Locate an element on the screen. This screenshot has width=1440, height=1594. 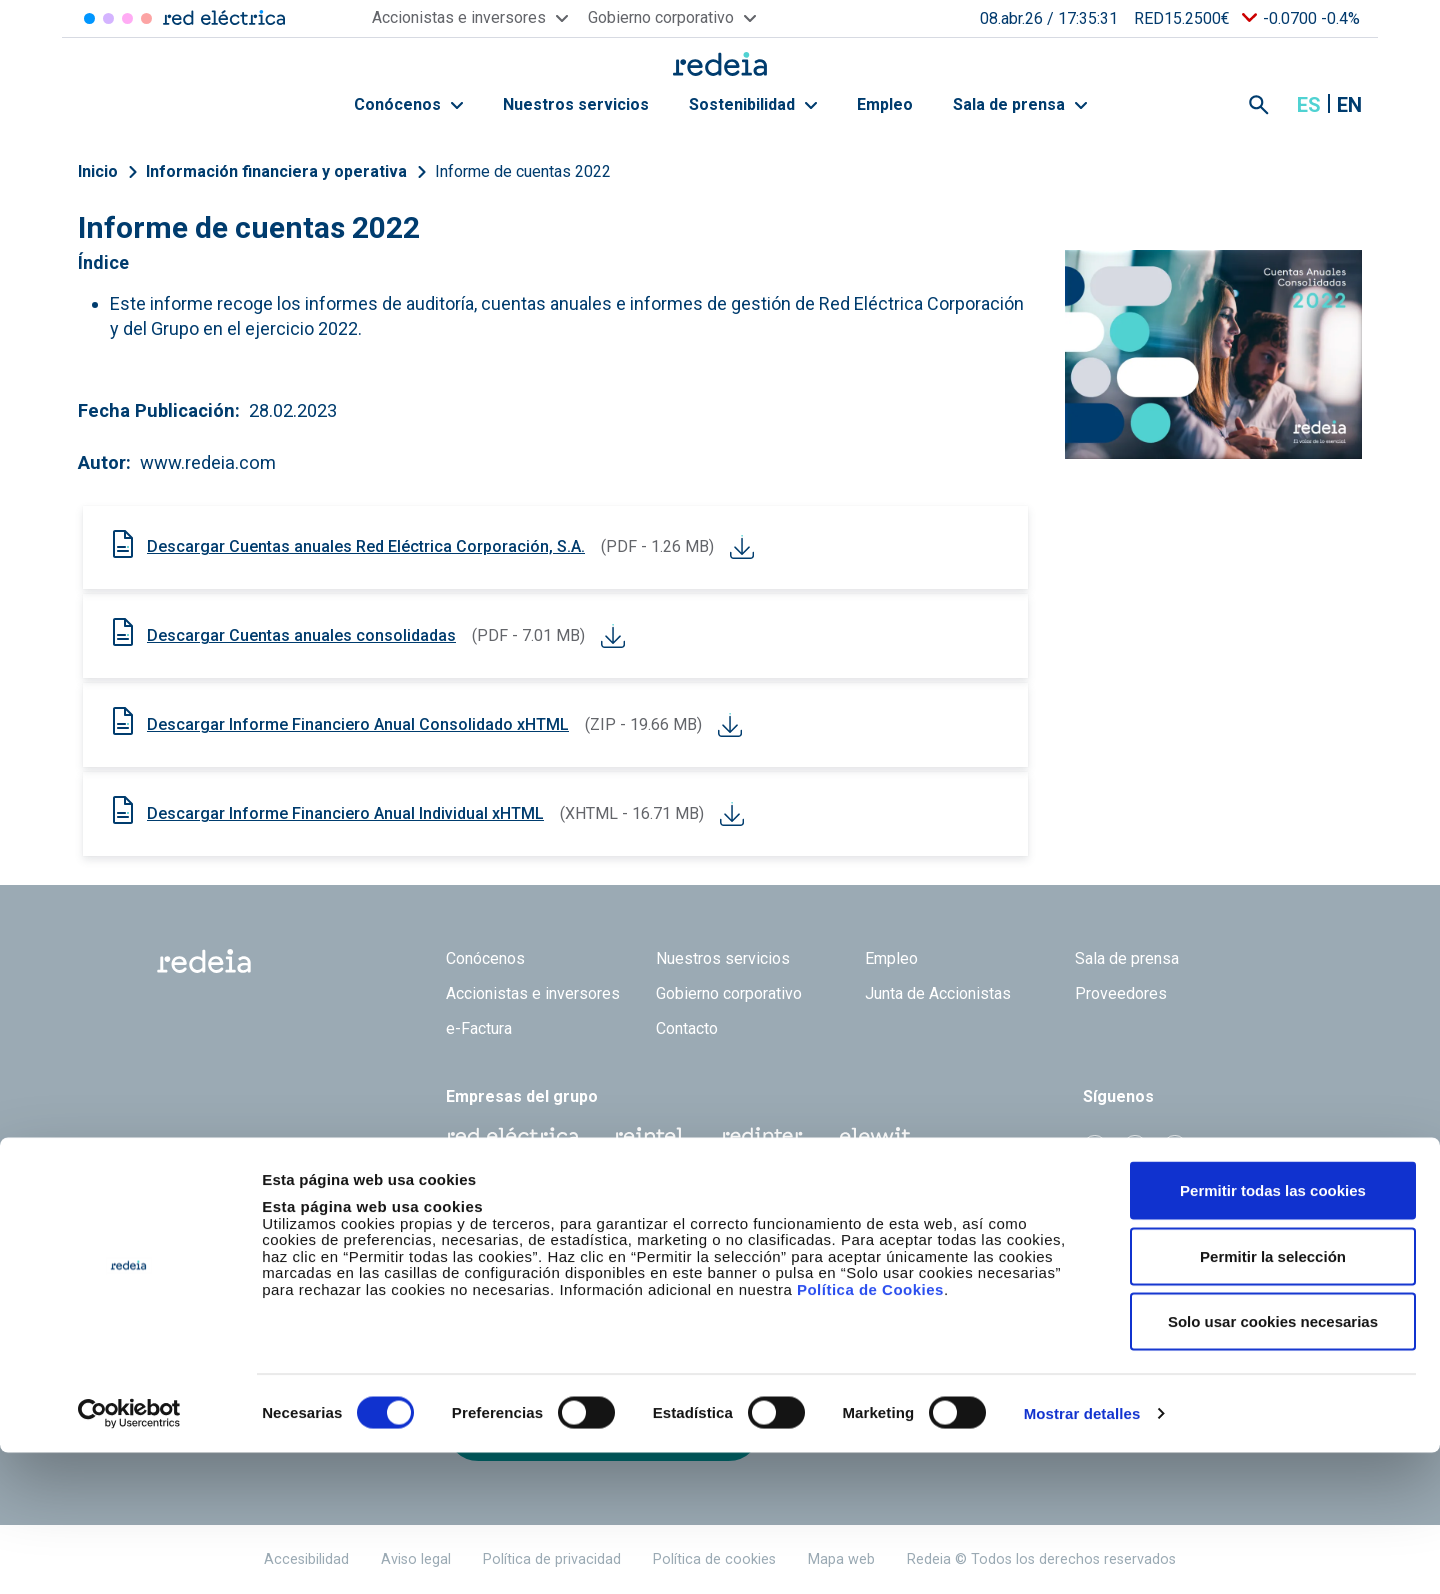
Elewit [Acceder a Elewit] is located at coordinates (146, 18).